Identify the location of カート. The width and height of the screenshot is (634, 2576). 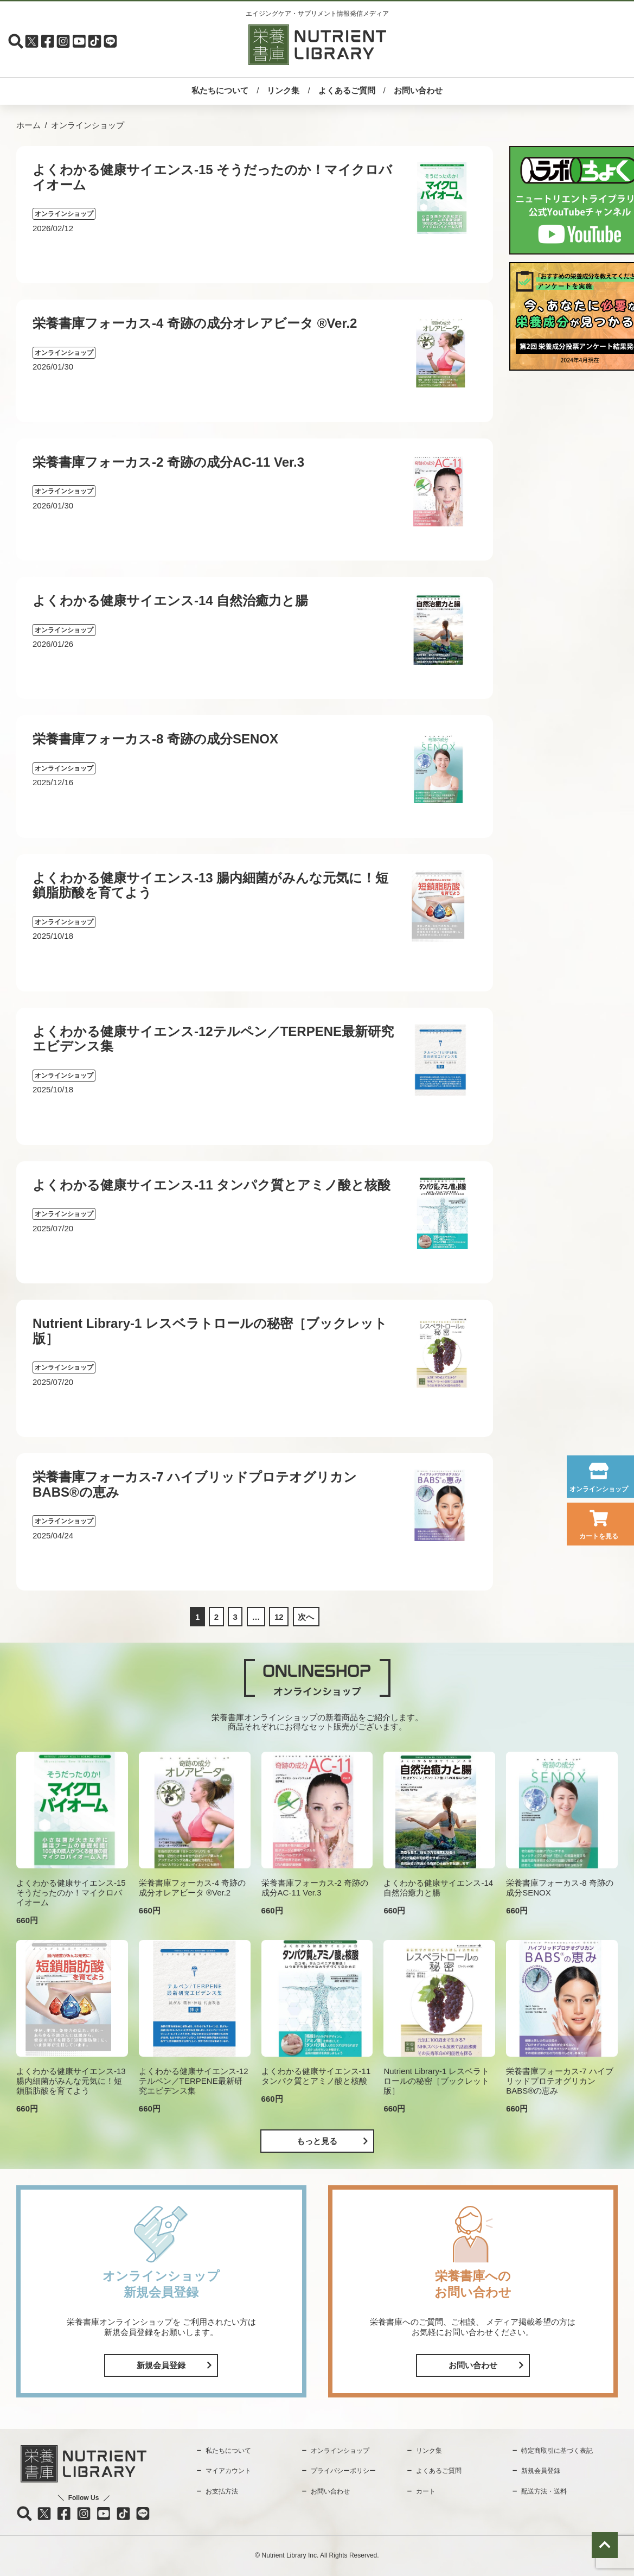
(426, 2491).